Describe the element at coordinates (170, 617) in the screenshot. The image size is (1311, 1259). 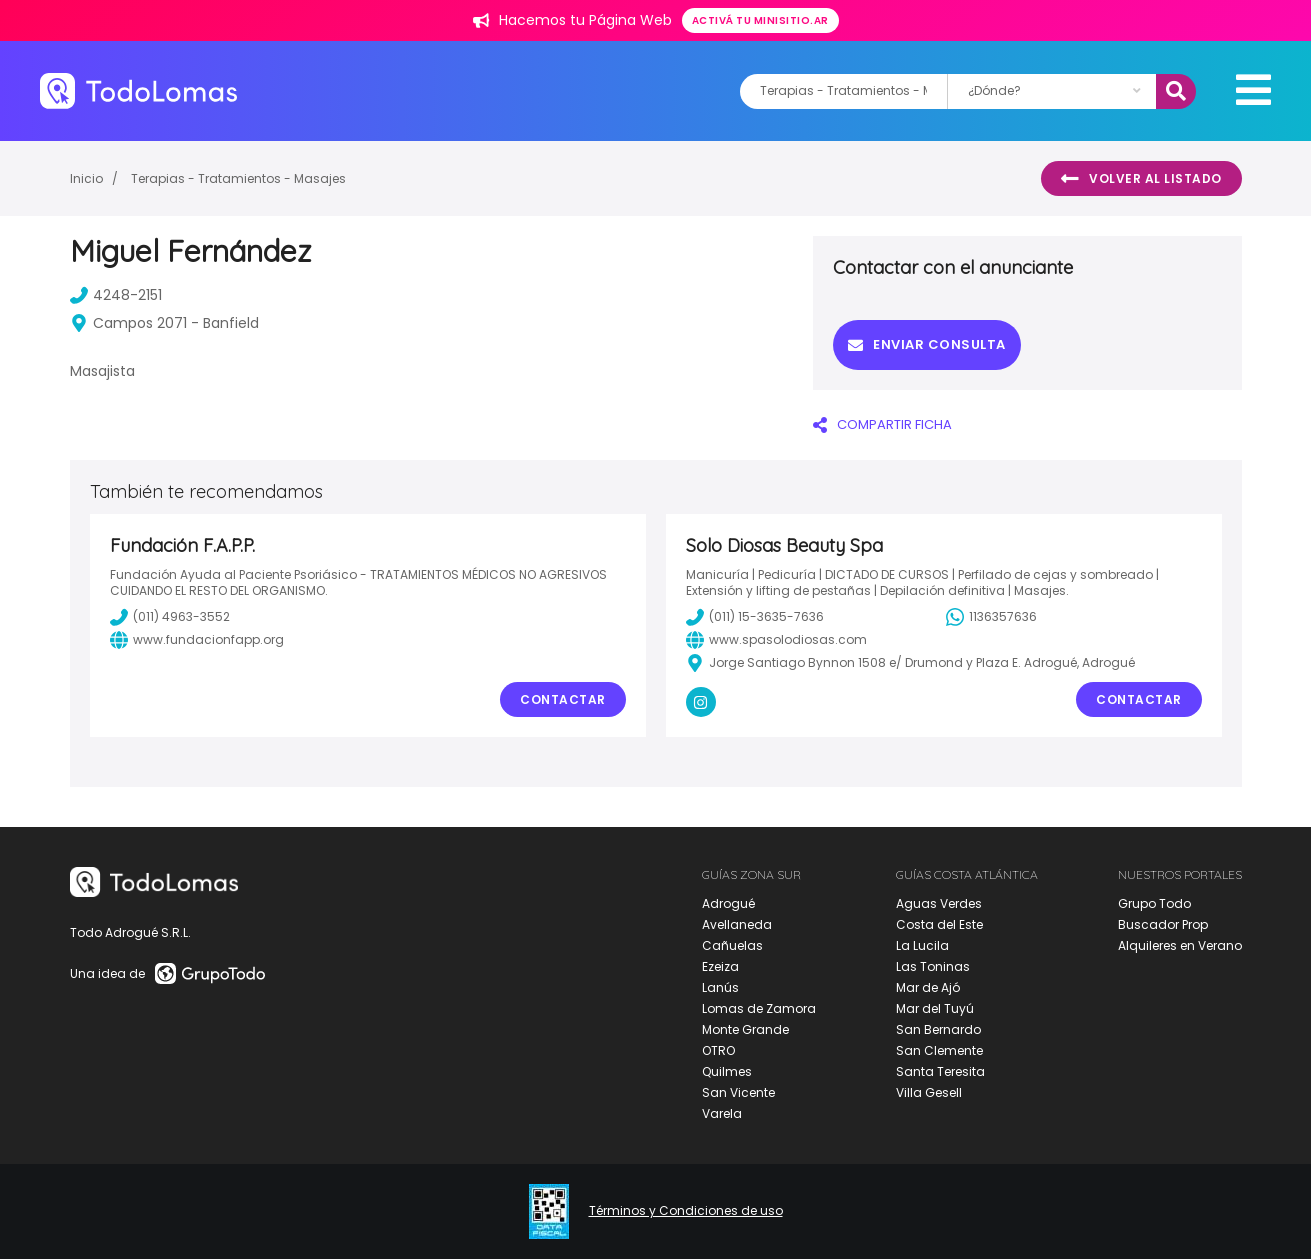
I see `(011) 4963-3552` at that location.